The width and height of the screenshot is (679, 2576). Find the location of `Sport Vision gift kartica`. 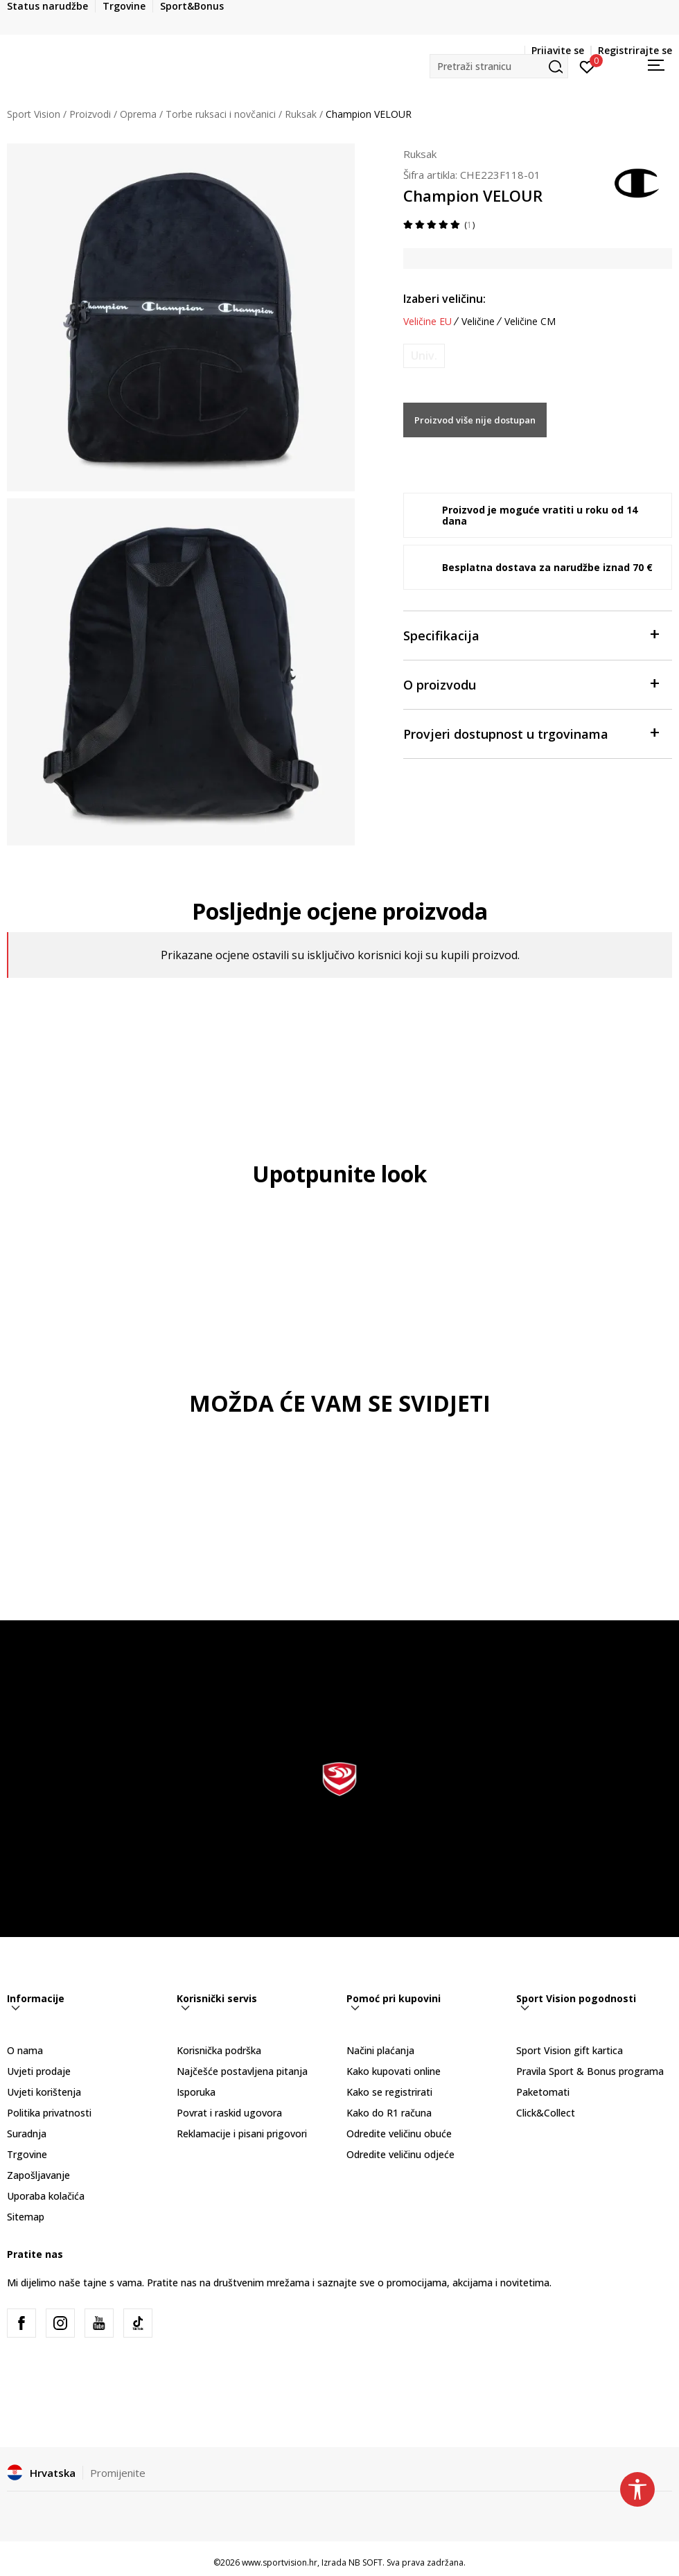

Sport Vision gift kartica is located at coordinates (569, 2050).